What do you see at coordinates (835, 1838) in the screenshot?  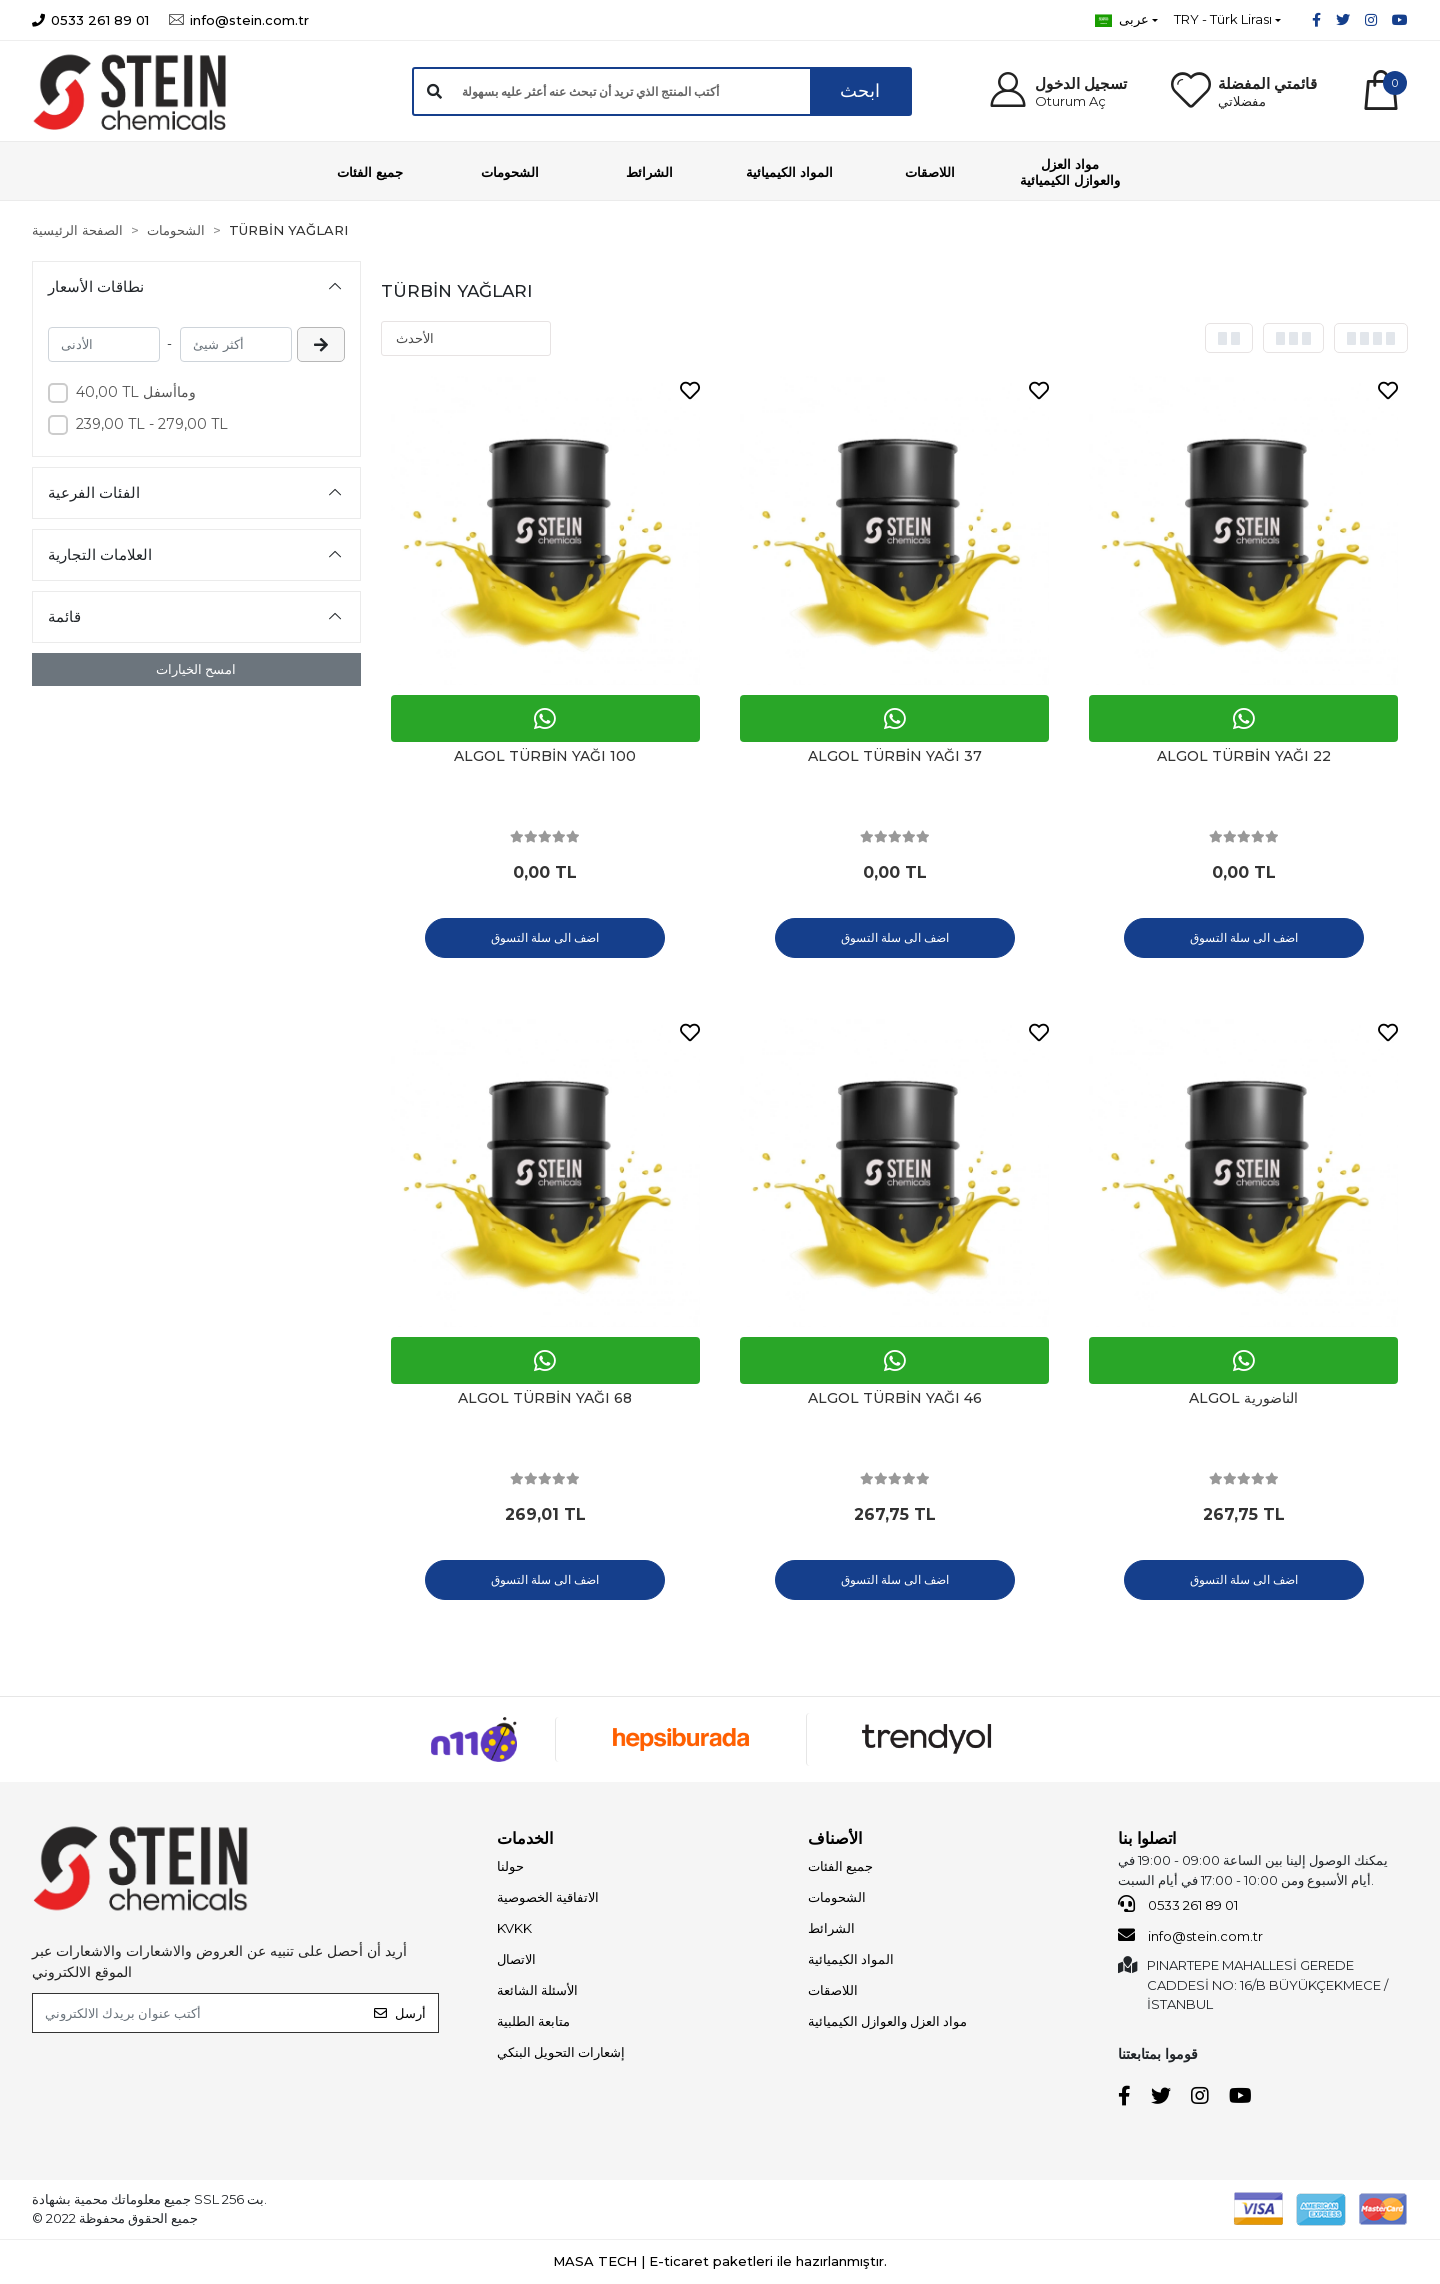 I see `الأصناف` at bounding box center [835, 1838].